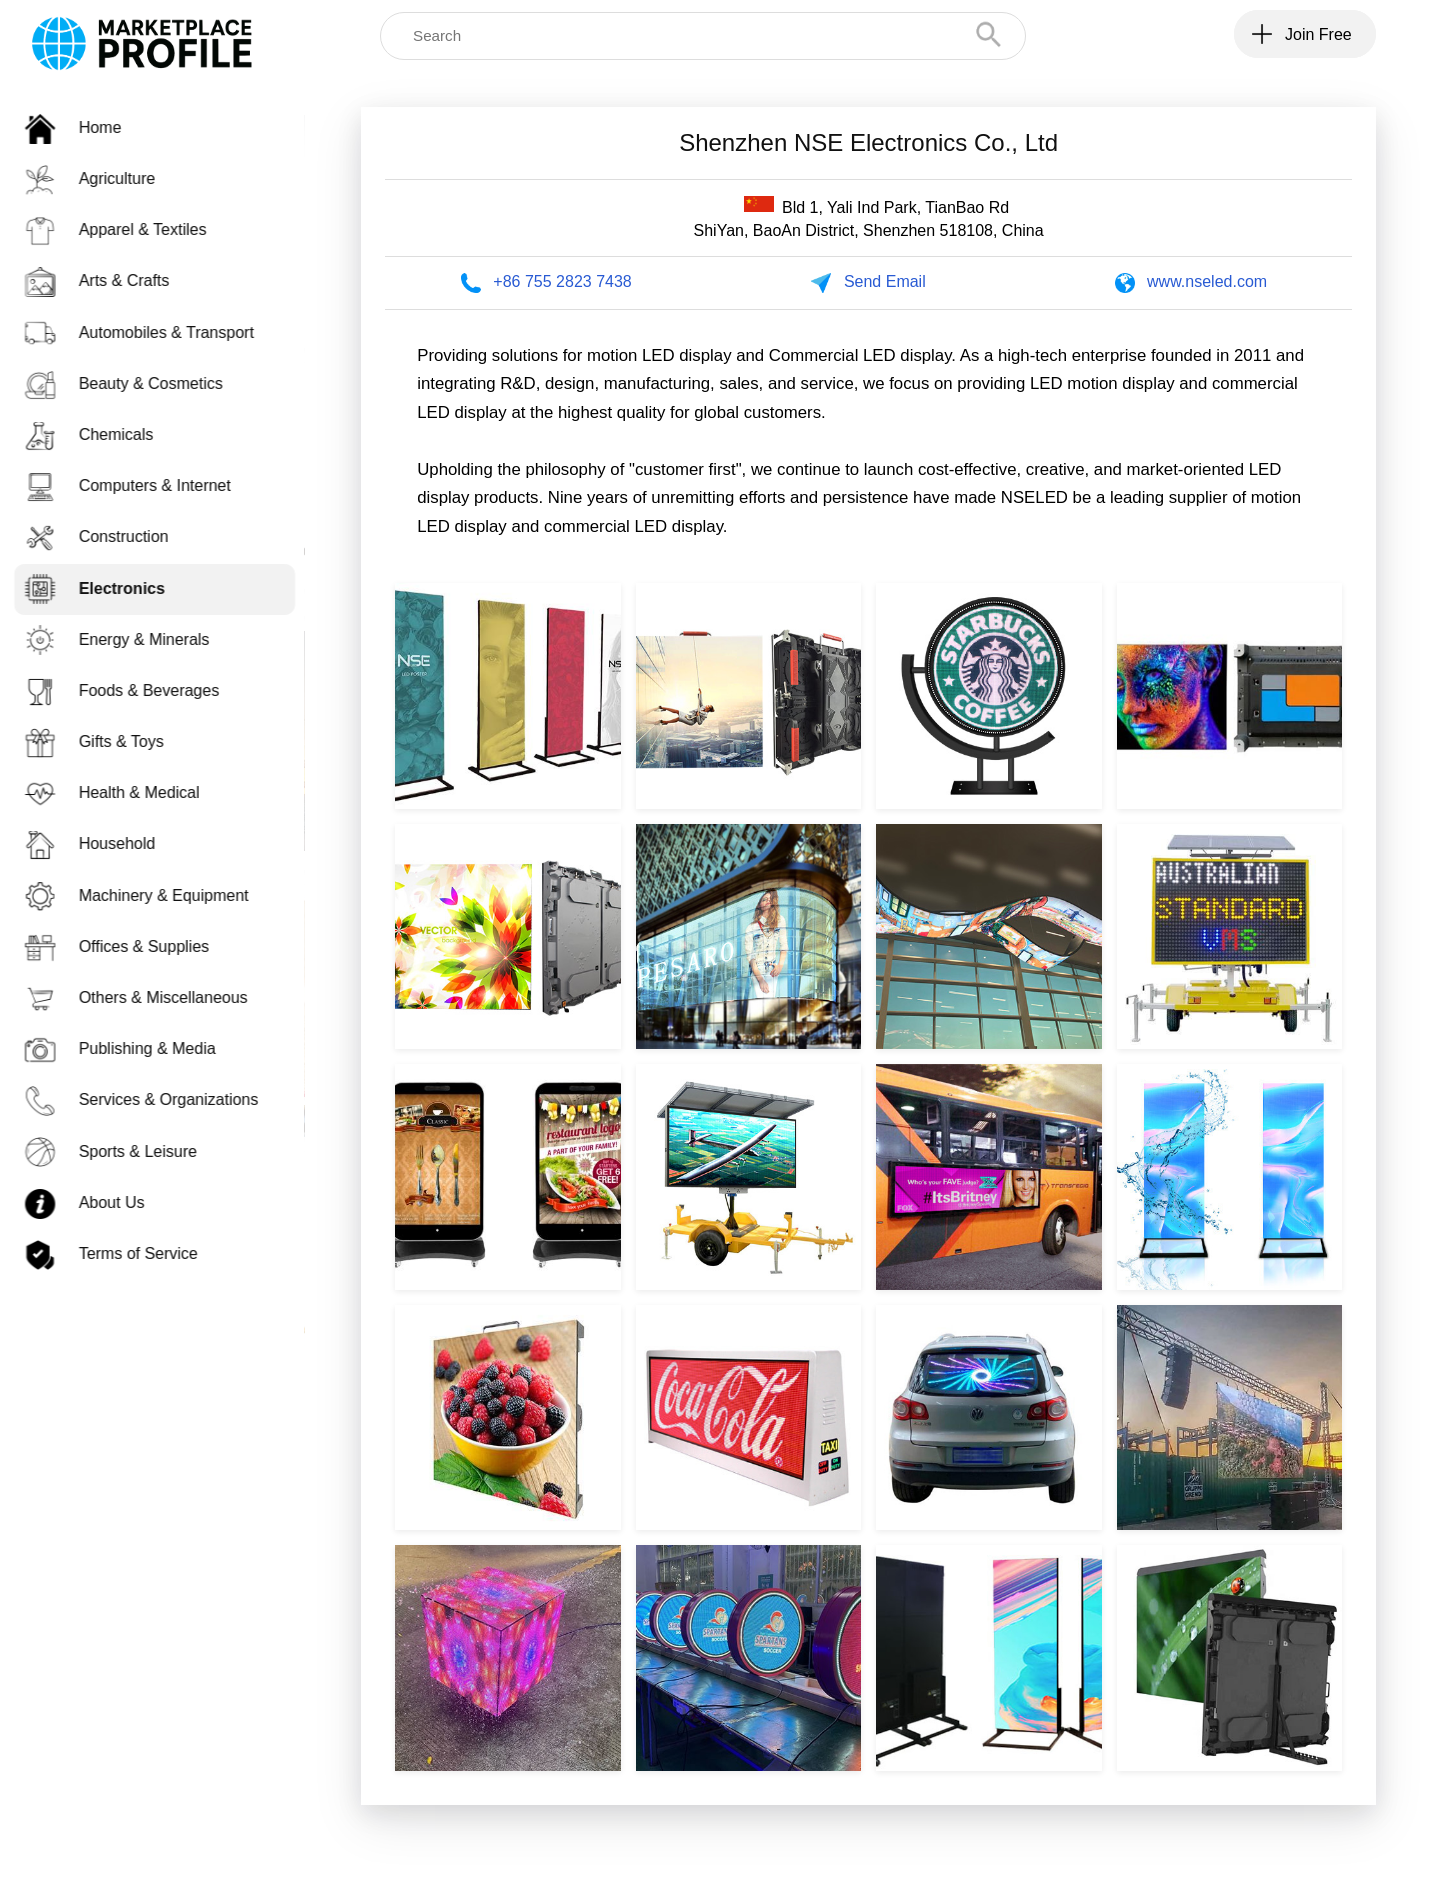  What do you see at coordinates (107, 280) in the screenshot?
I see `Arts & Crafts` at bounding box center [107, 280].